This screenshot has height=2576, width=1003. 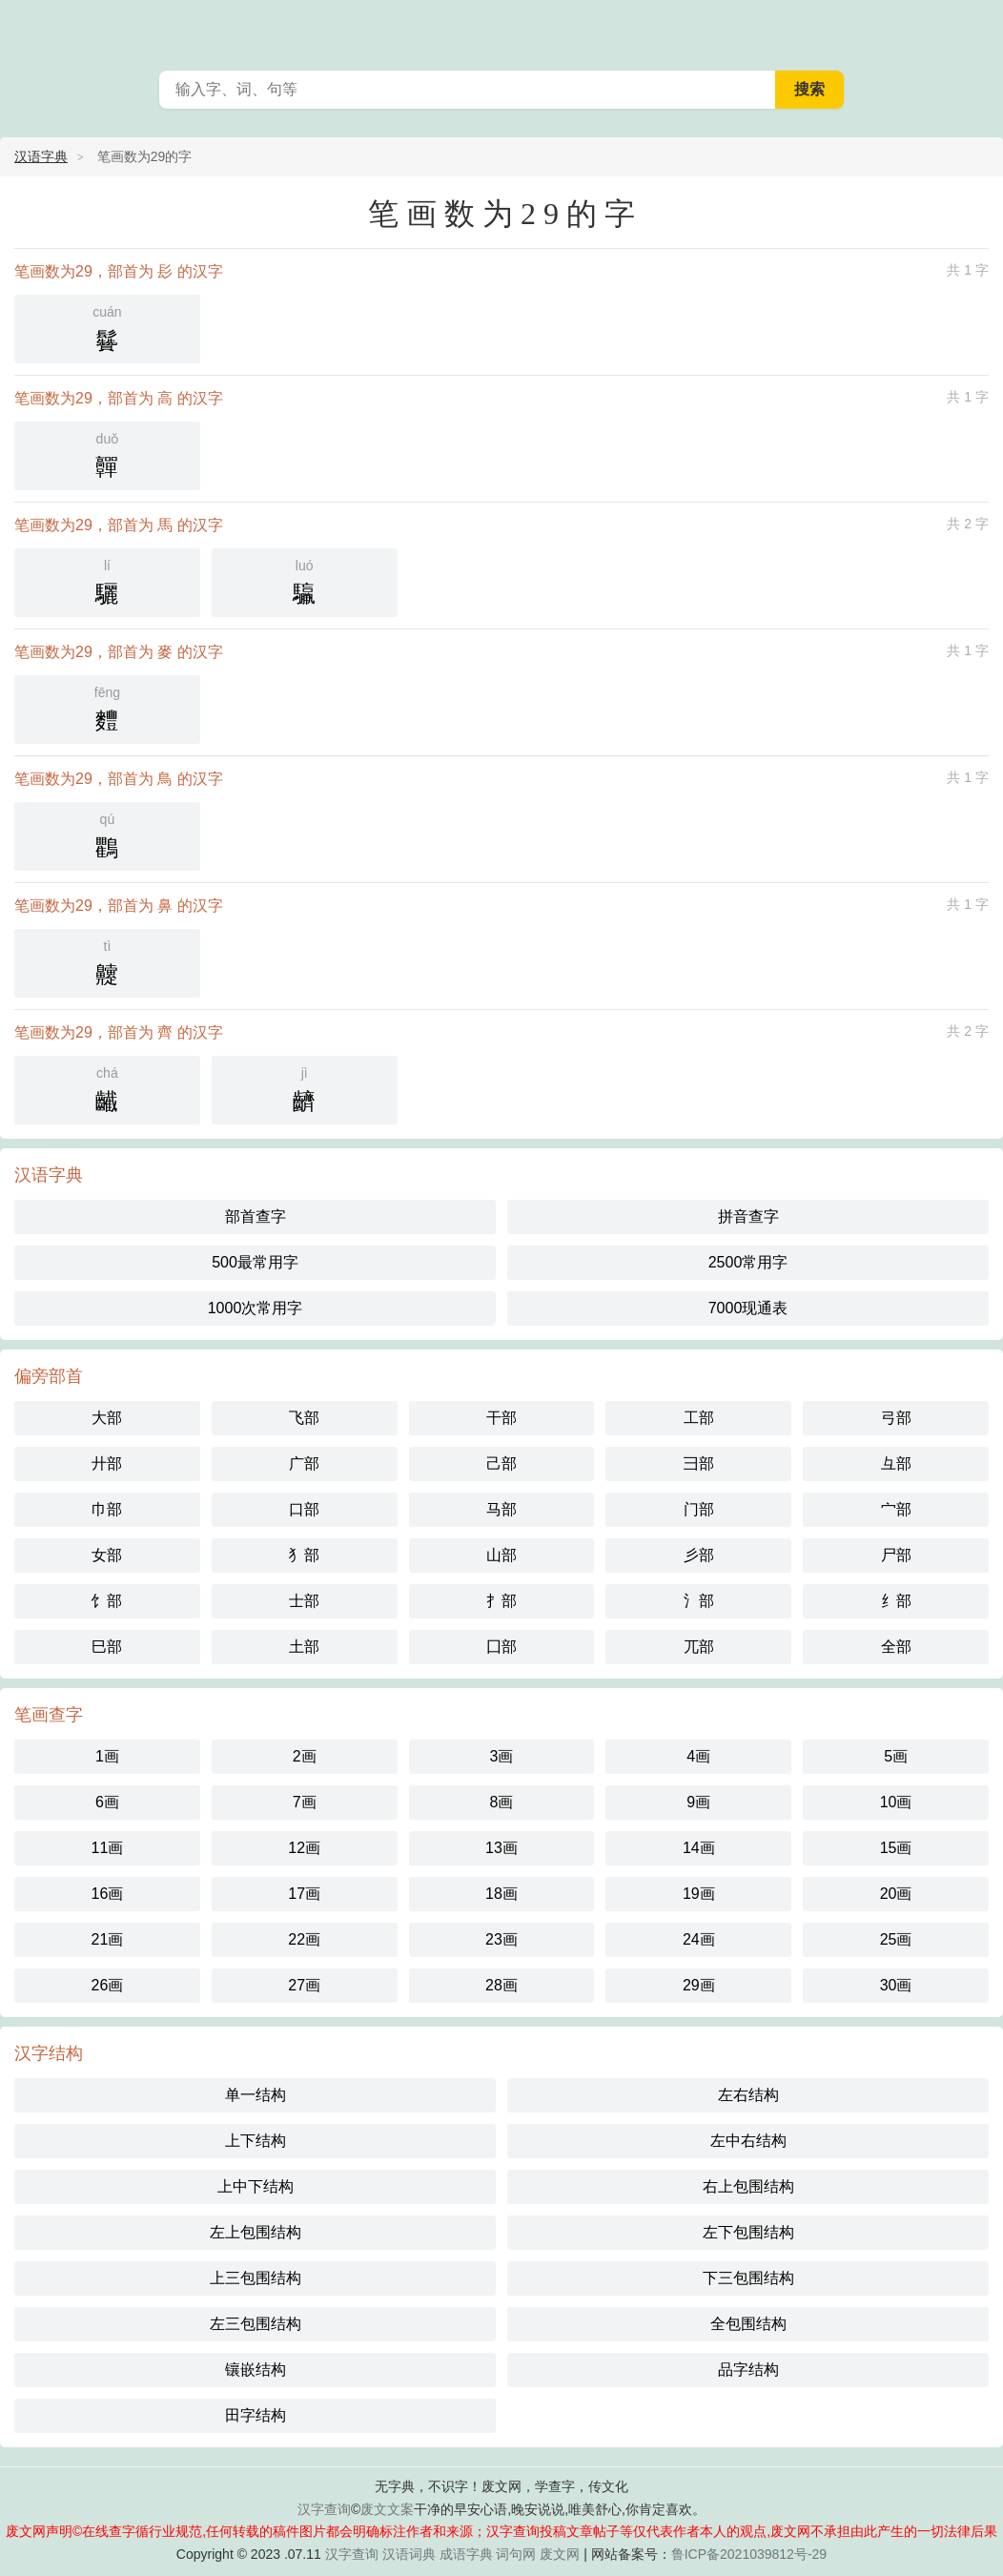 What do you see at coordinates (107, 1463) in the screenshot?
I see `廾部` at bounding box center [107, 1463].